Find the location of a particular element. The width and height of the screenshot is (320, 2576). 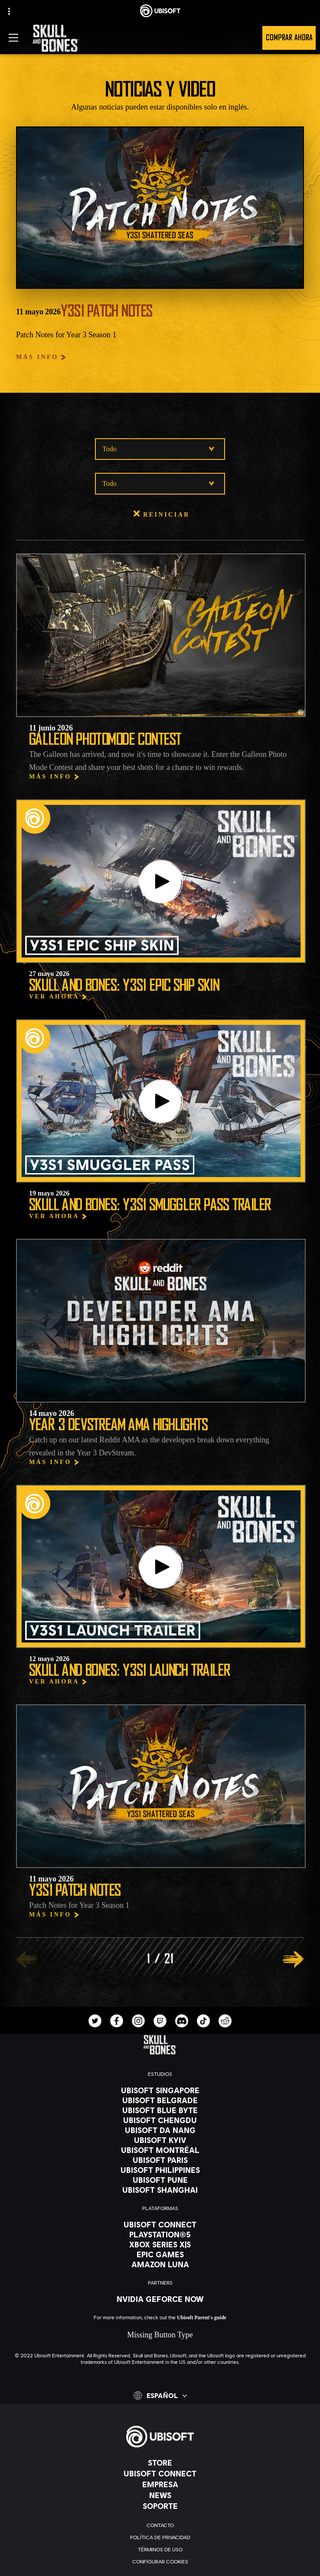

[Ubisoft Singapore] is located at coordinates (160, 2090).